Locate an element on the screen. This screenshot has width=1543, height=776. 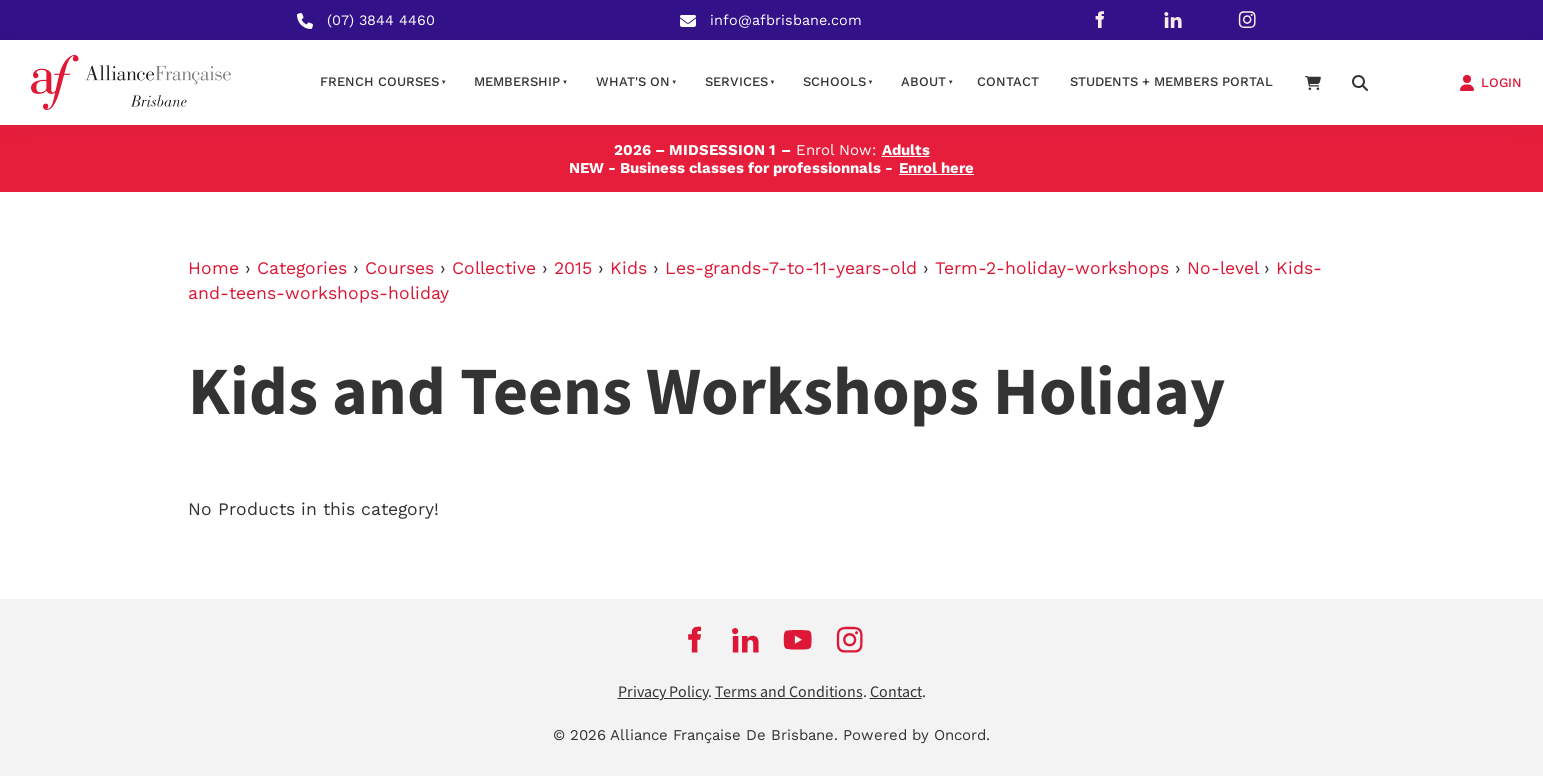
About is located at coordinates (923, 81).